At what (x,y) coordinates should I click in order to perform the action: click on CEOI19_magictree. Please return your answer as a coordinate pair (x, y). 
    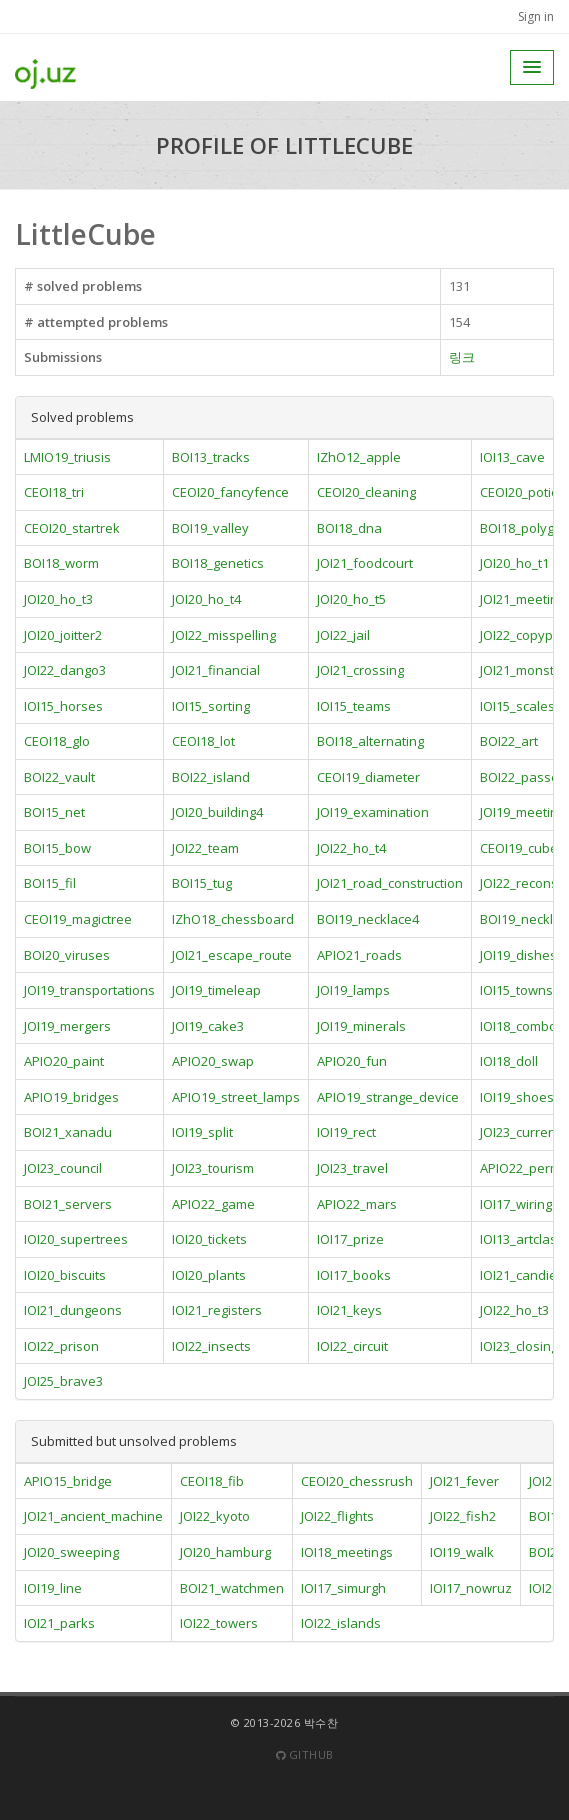
    Looking at the image, I should click on (78, 919).